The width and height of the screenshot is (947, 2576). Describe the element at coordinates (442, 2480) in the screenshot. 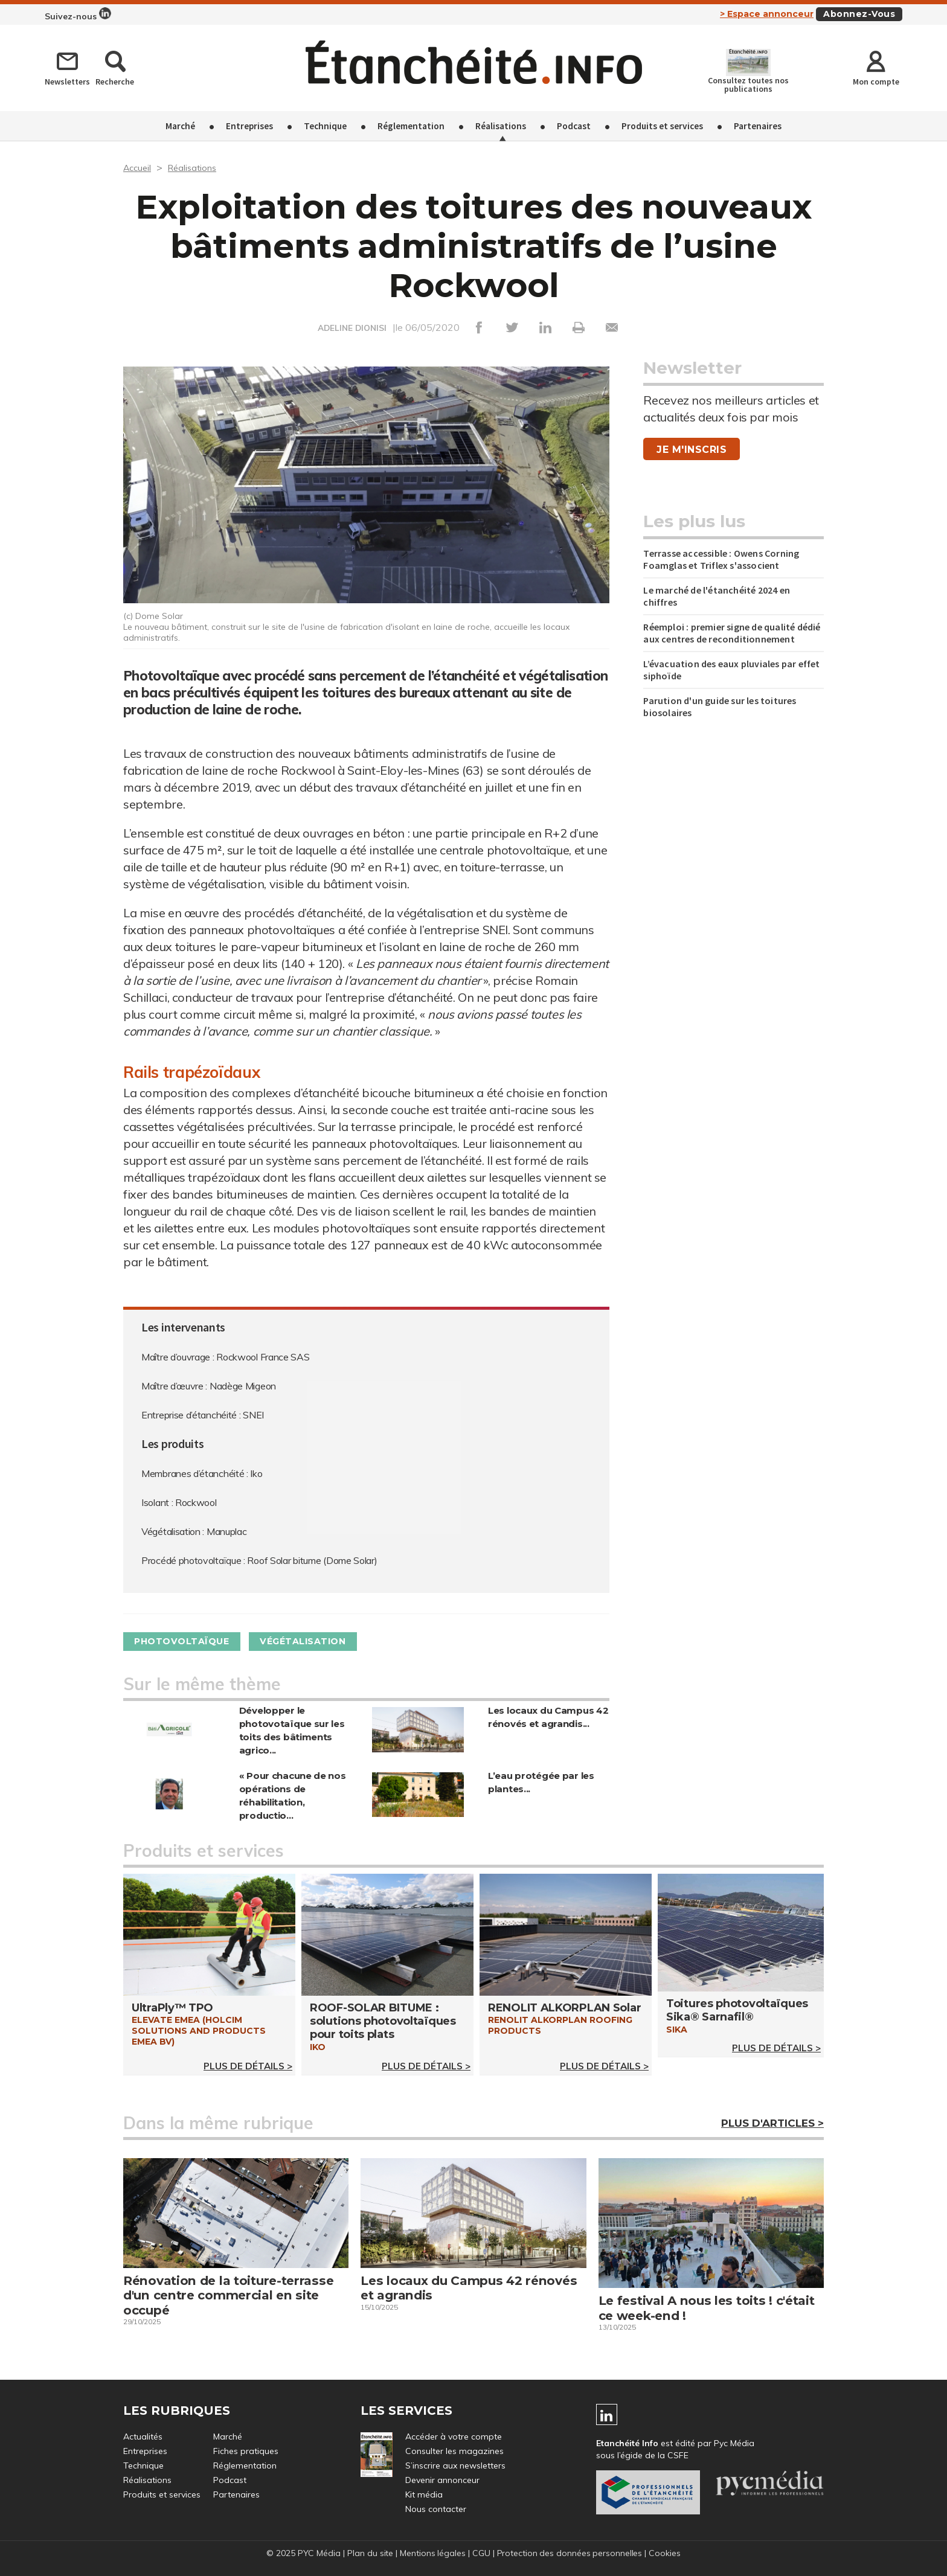

I see `Devenir annonceur` at that location.